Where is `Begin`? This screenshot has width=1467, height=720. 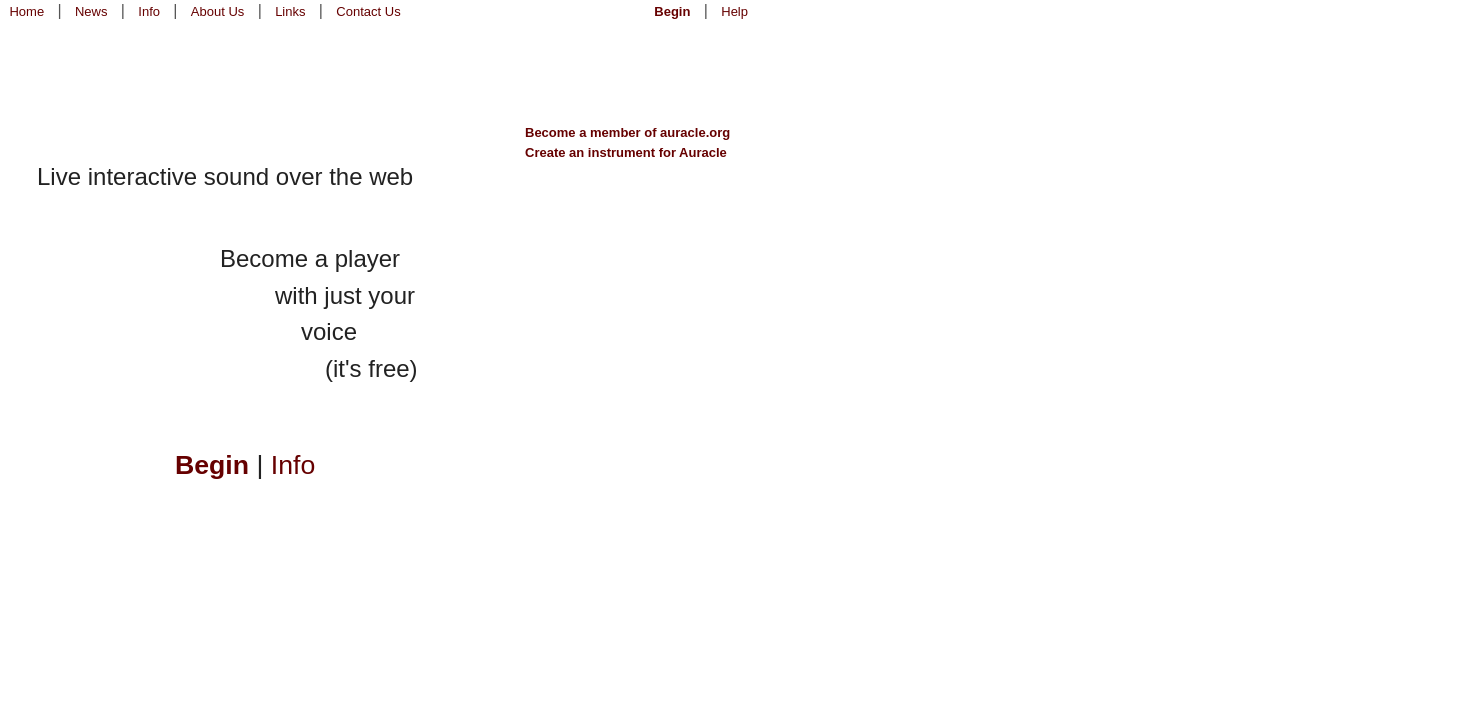
Begin is located at coordinates (672, 11).